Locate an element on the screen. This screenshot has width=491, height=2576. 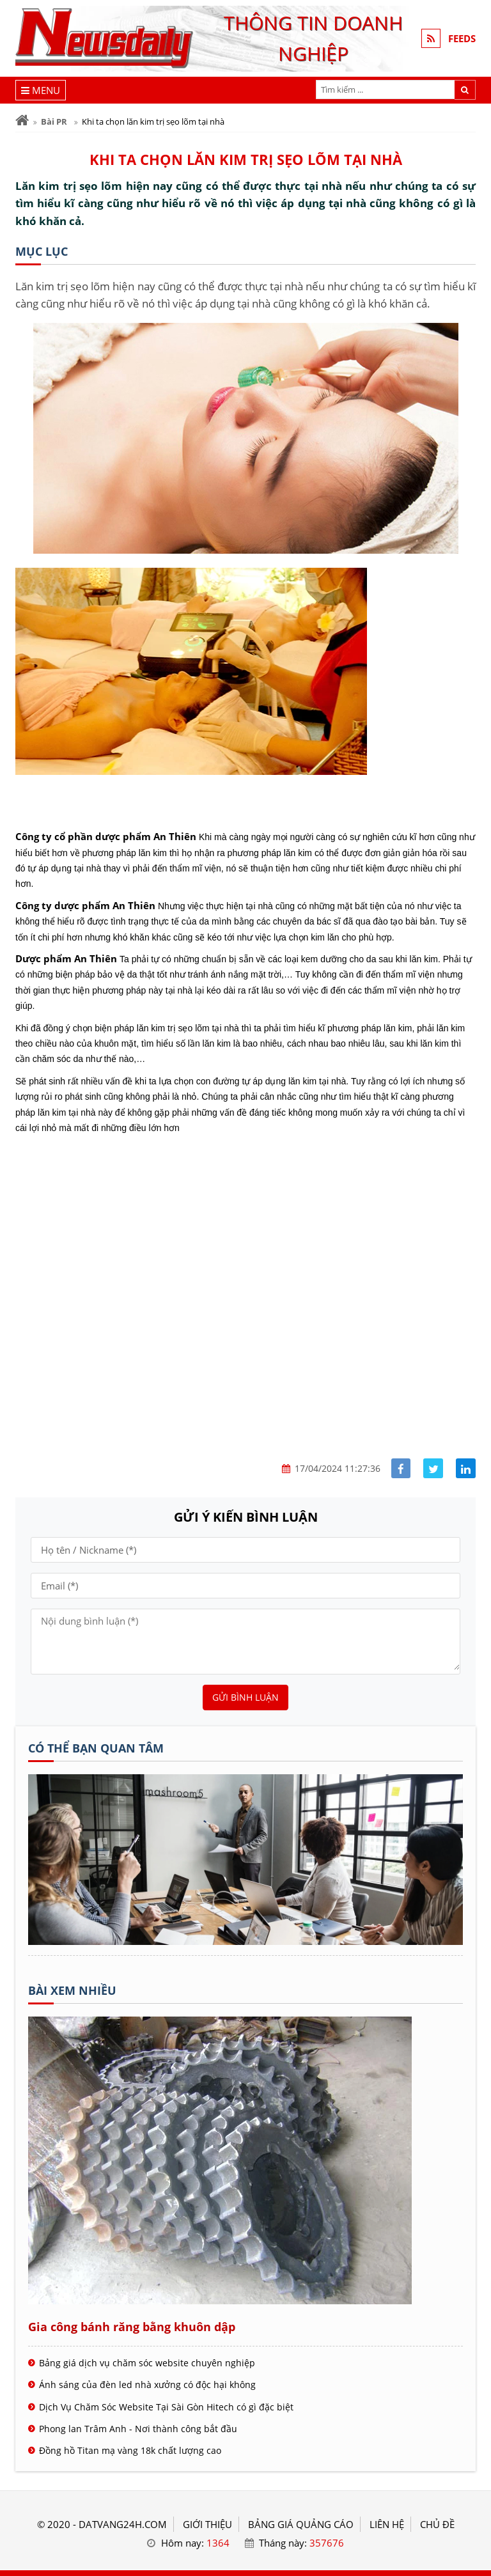
Bài PR is located at coordinates (54, 121).